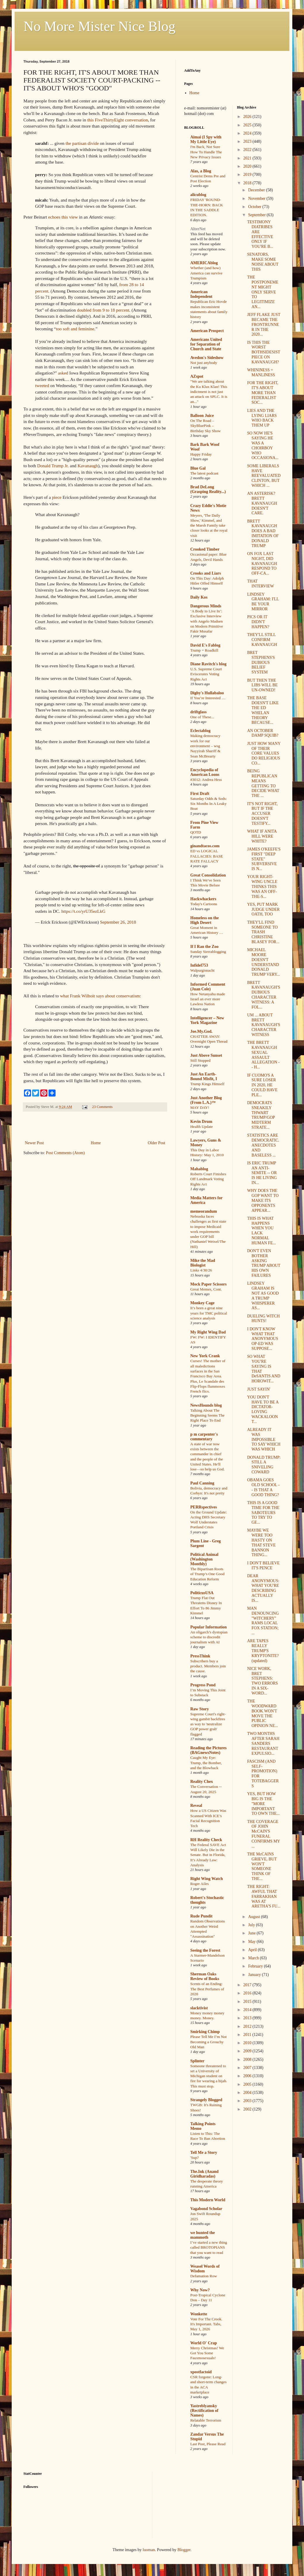 Image resolution: width=304 pixels, height=2576 pixels. Describe the element at coordinates (248, 141) in the screenshot. I see `2023` at that location.